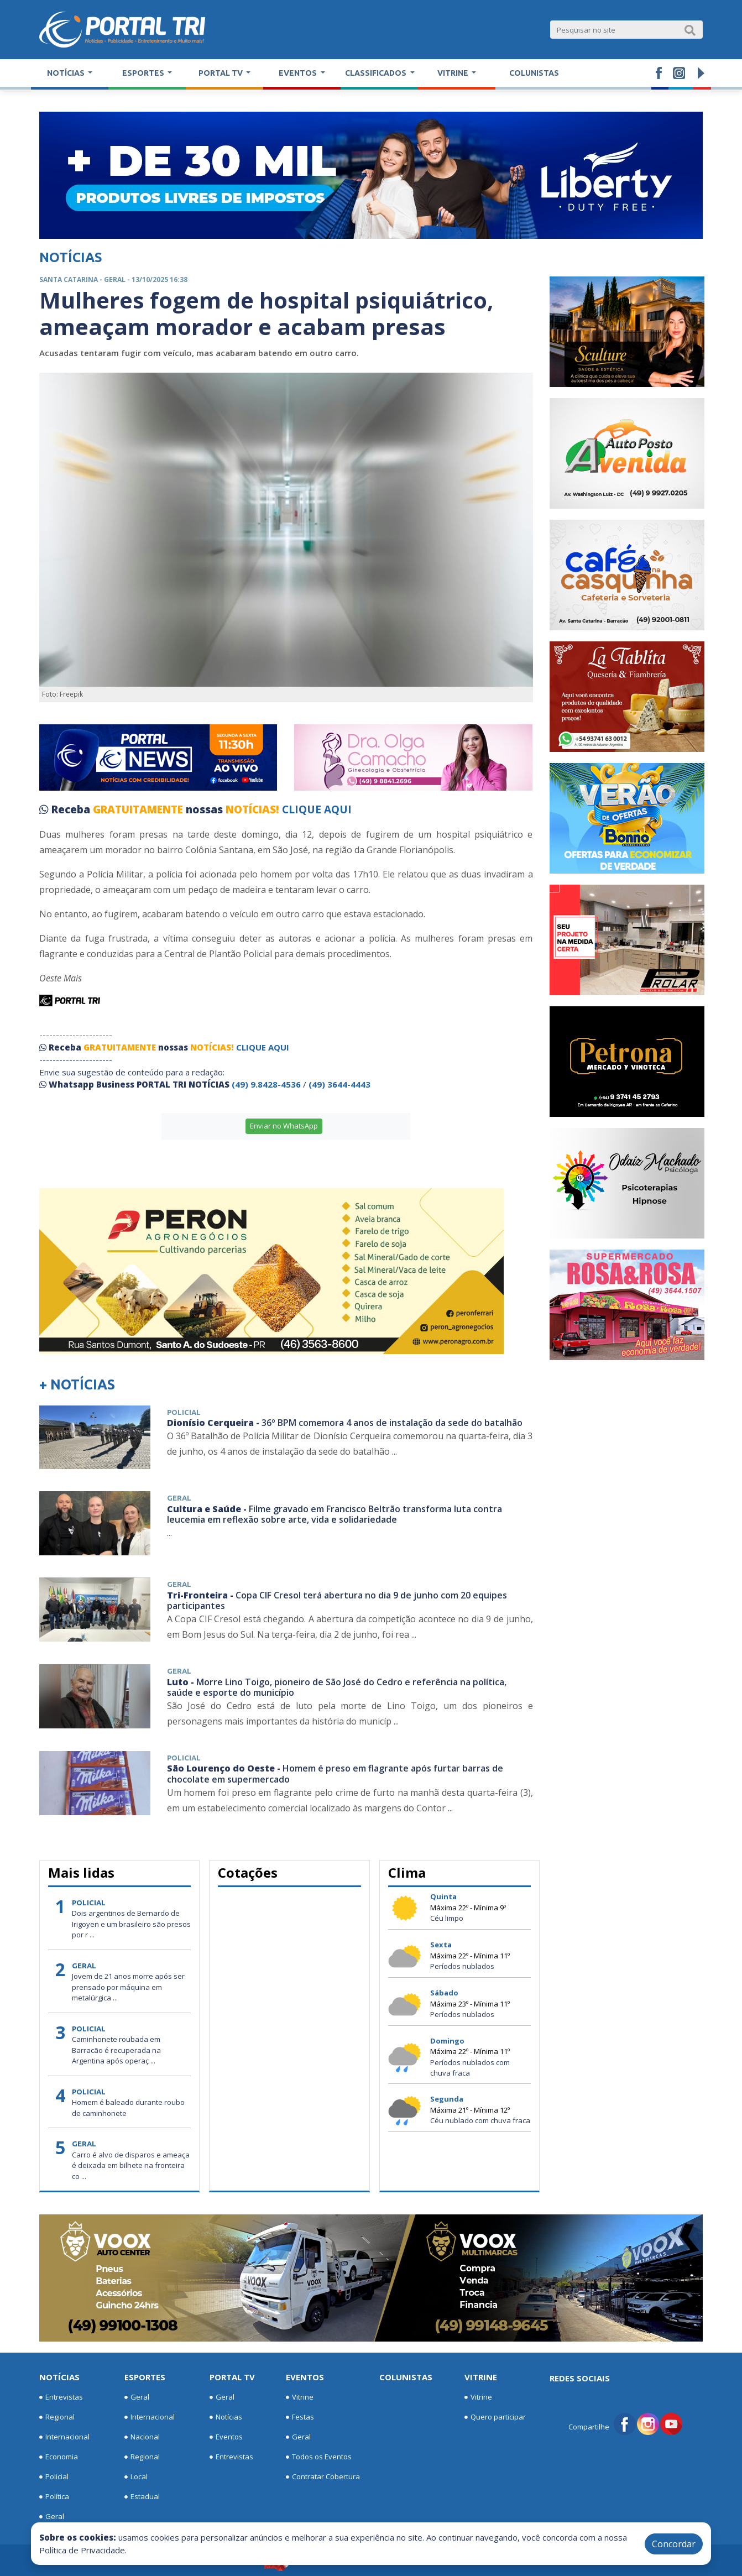 This screenshot has width=742, height=2576. I want to click on Internacional, so click(64, 2437).